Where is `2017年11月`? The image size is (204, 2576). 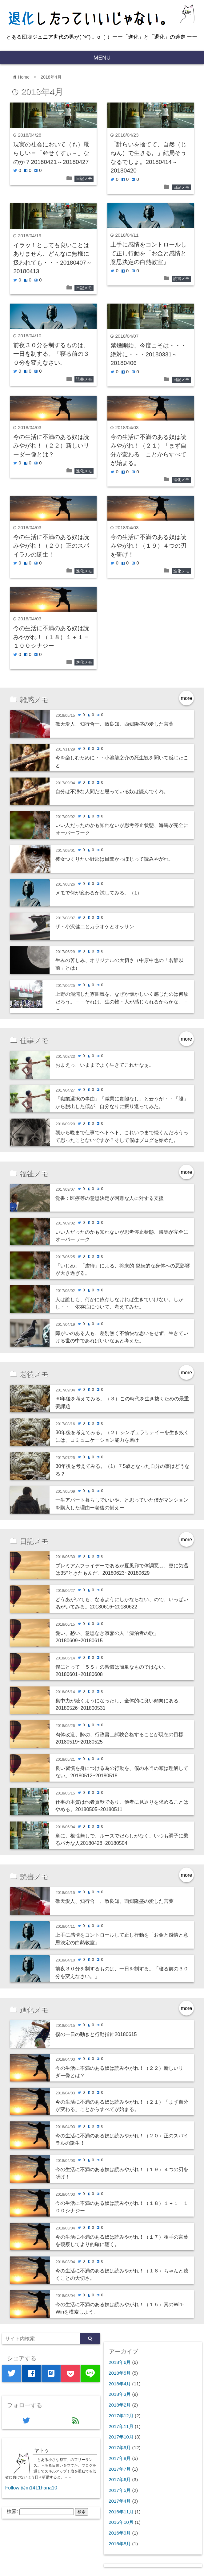 2017年11月 is located at coordinates (121, 2426).